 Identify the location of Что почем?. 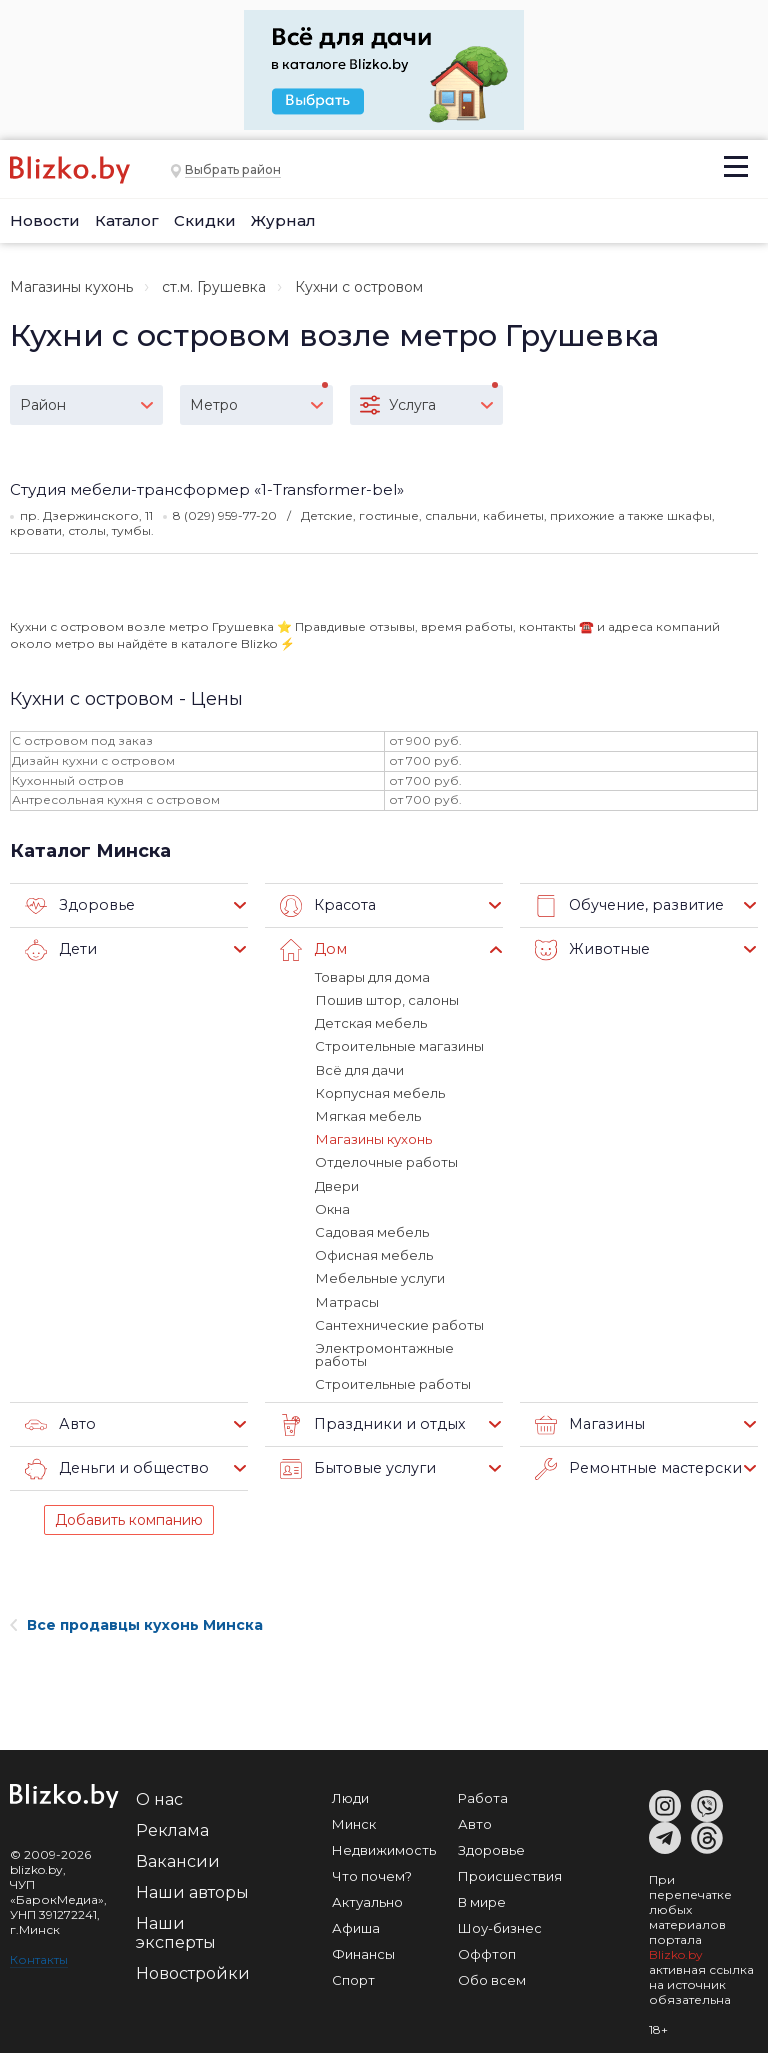
(372, 1872).